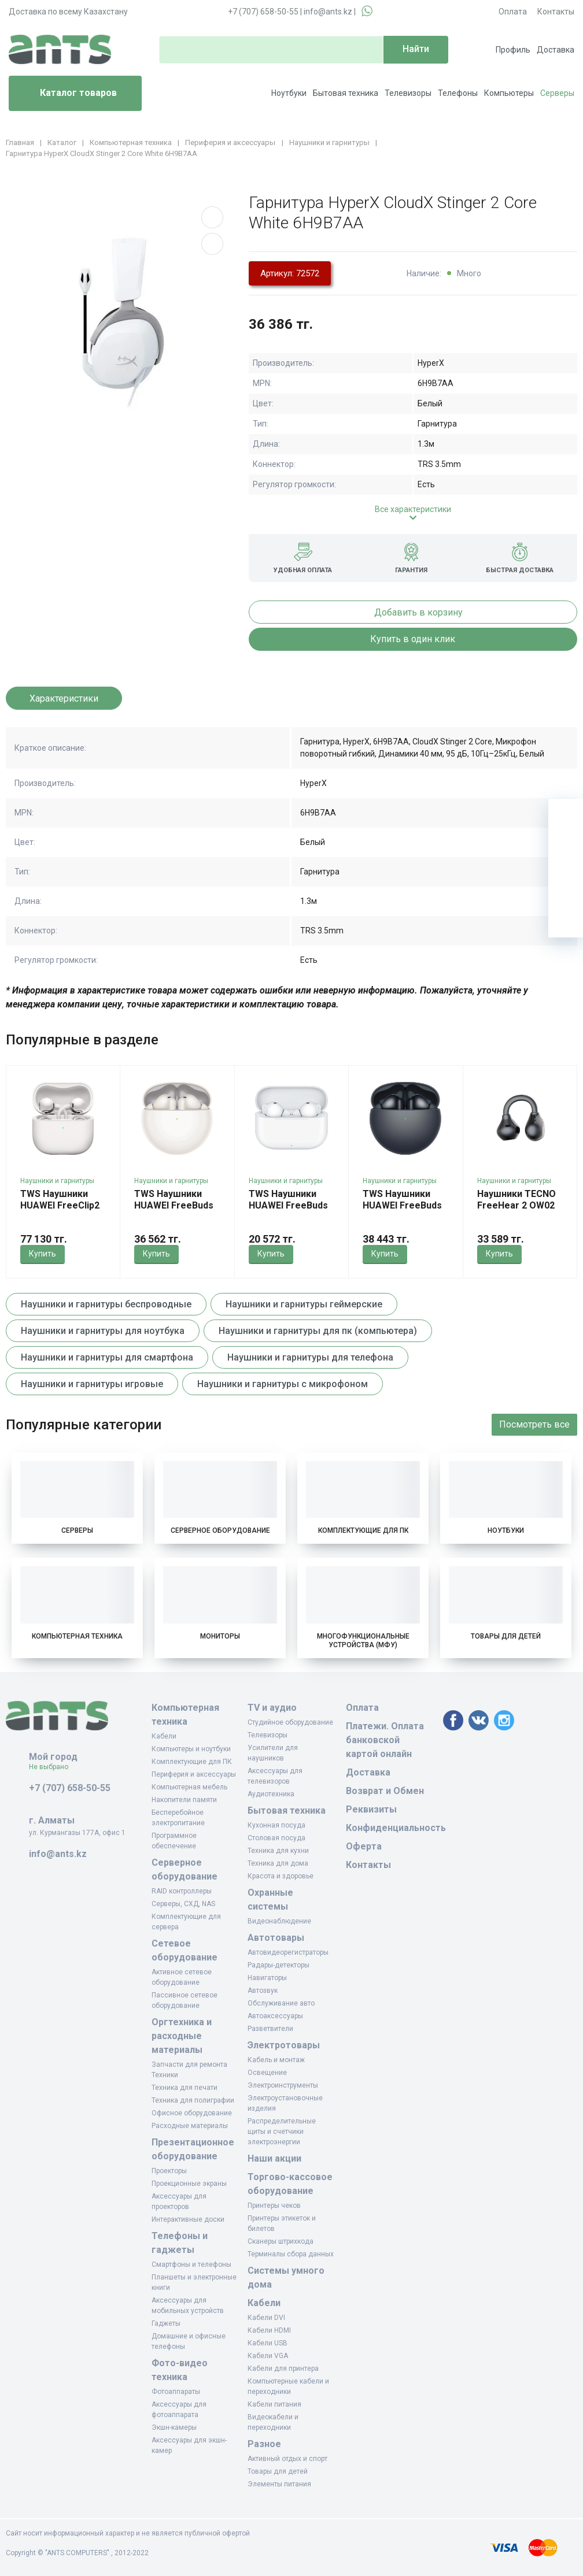  I want to click on TWS Наушники HUAWEI FreeClip2 White Robin-T10, so click(59, 1205).